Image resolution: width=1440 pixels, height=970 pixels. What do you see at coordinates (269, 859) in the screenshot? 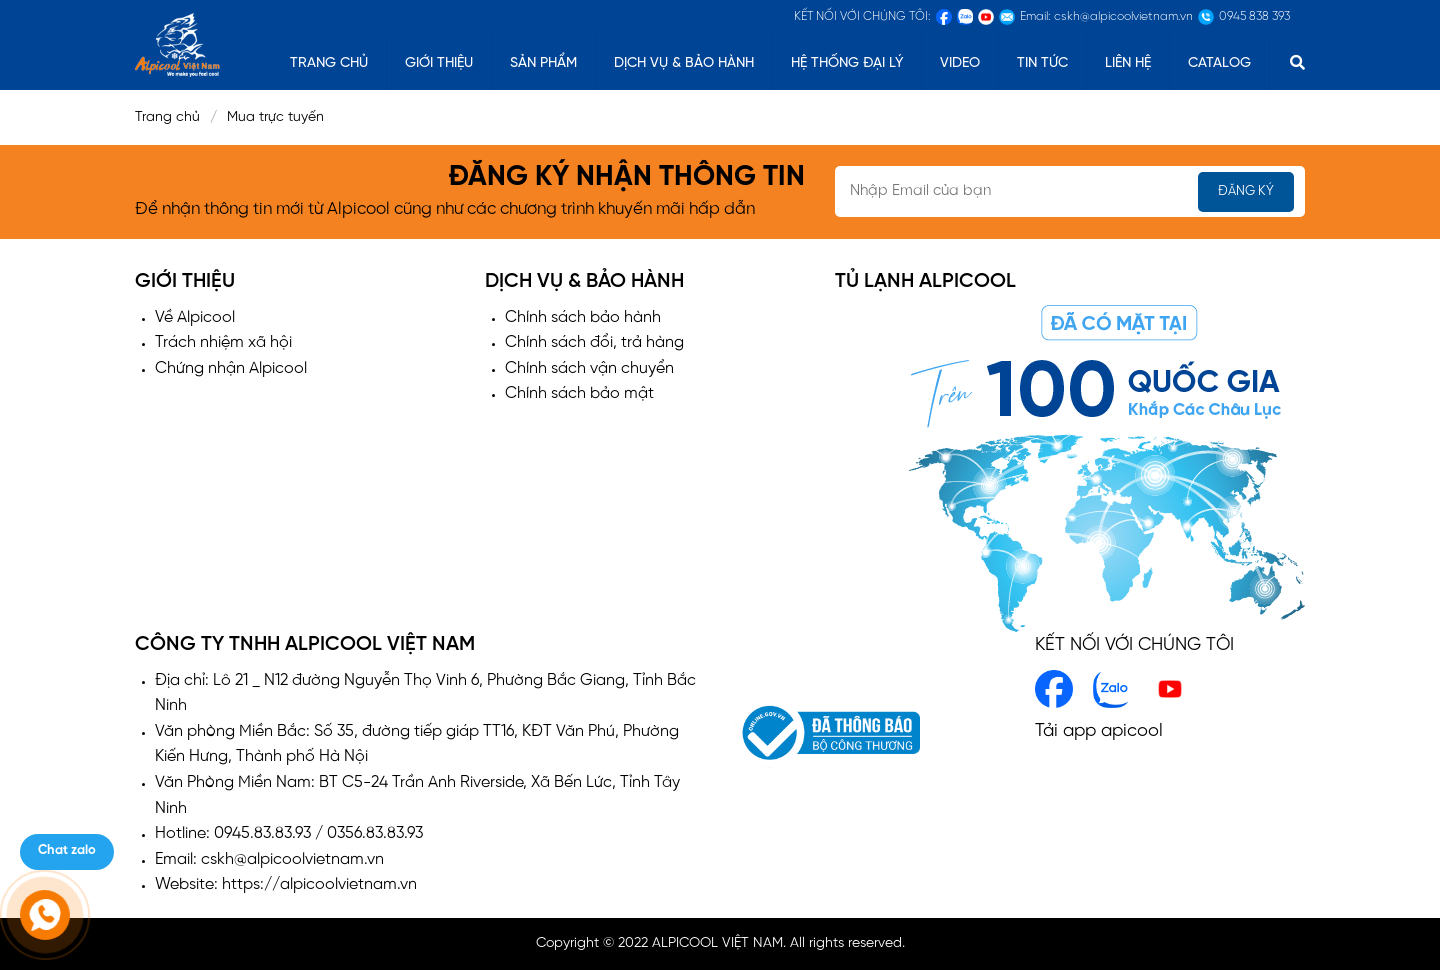
I see `Email: cskh@alpicoolvietnam.vn` at bounding box center [269, 859].